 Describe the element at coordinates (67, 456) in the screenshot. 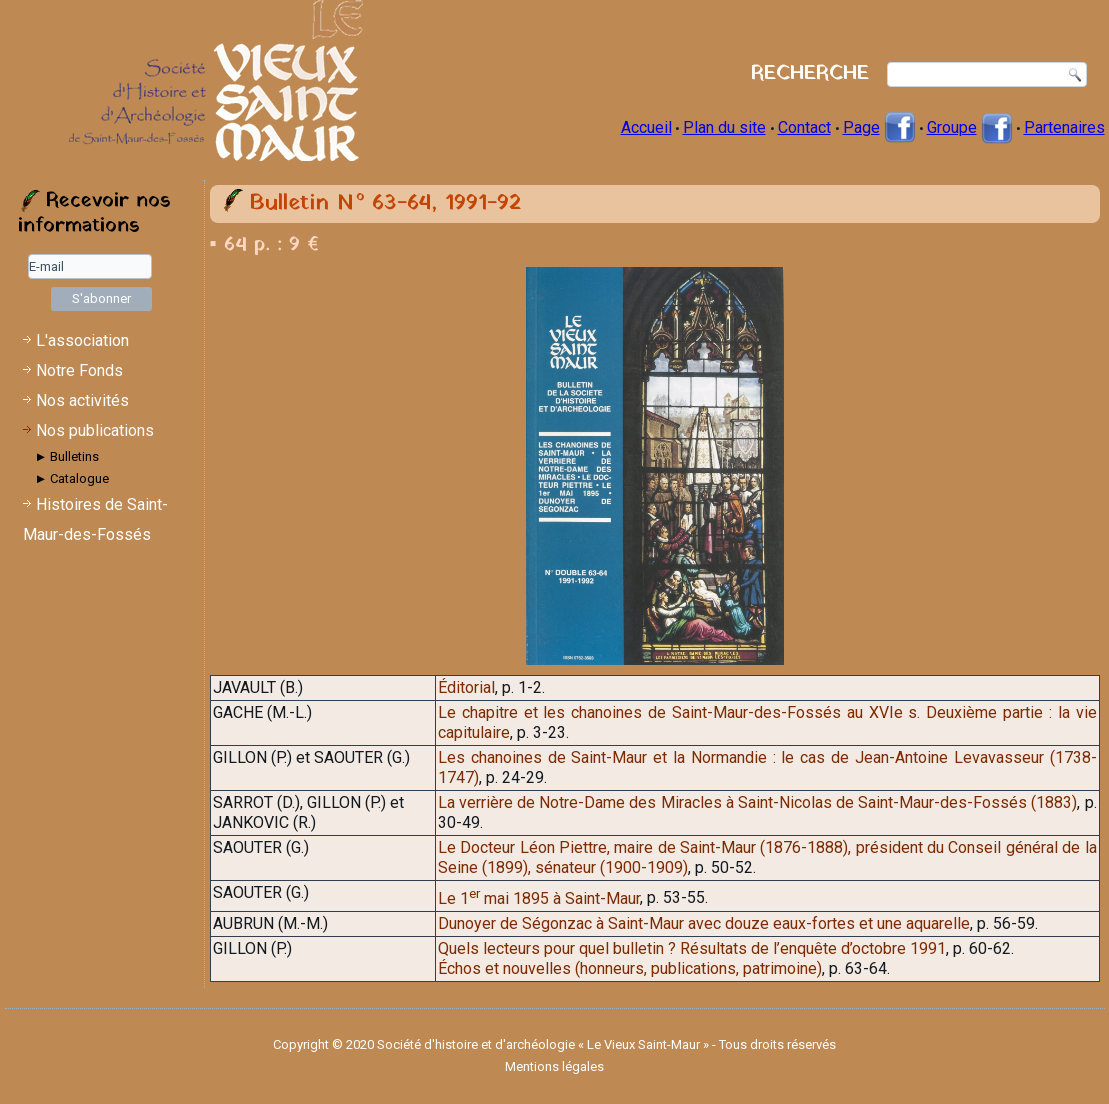

I see `► Bulletins` at that location.